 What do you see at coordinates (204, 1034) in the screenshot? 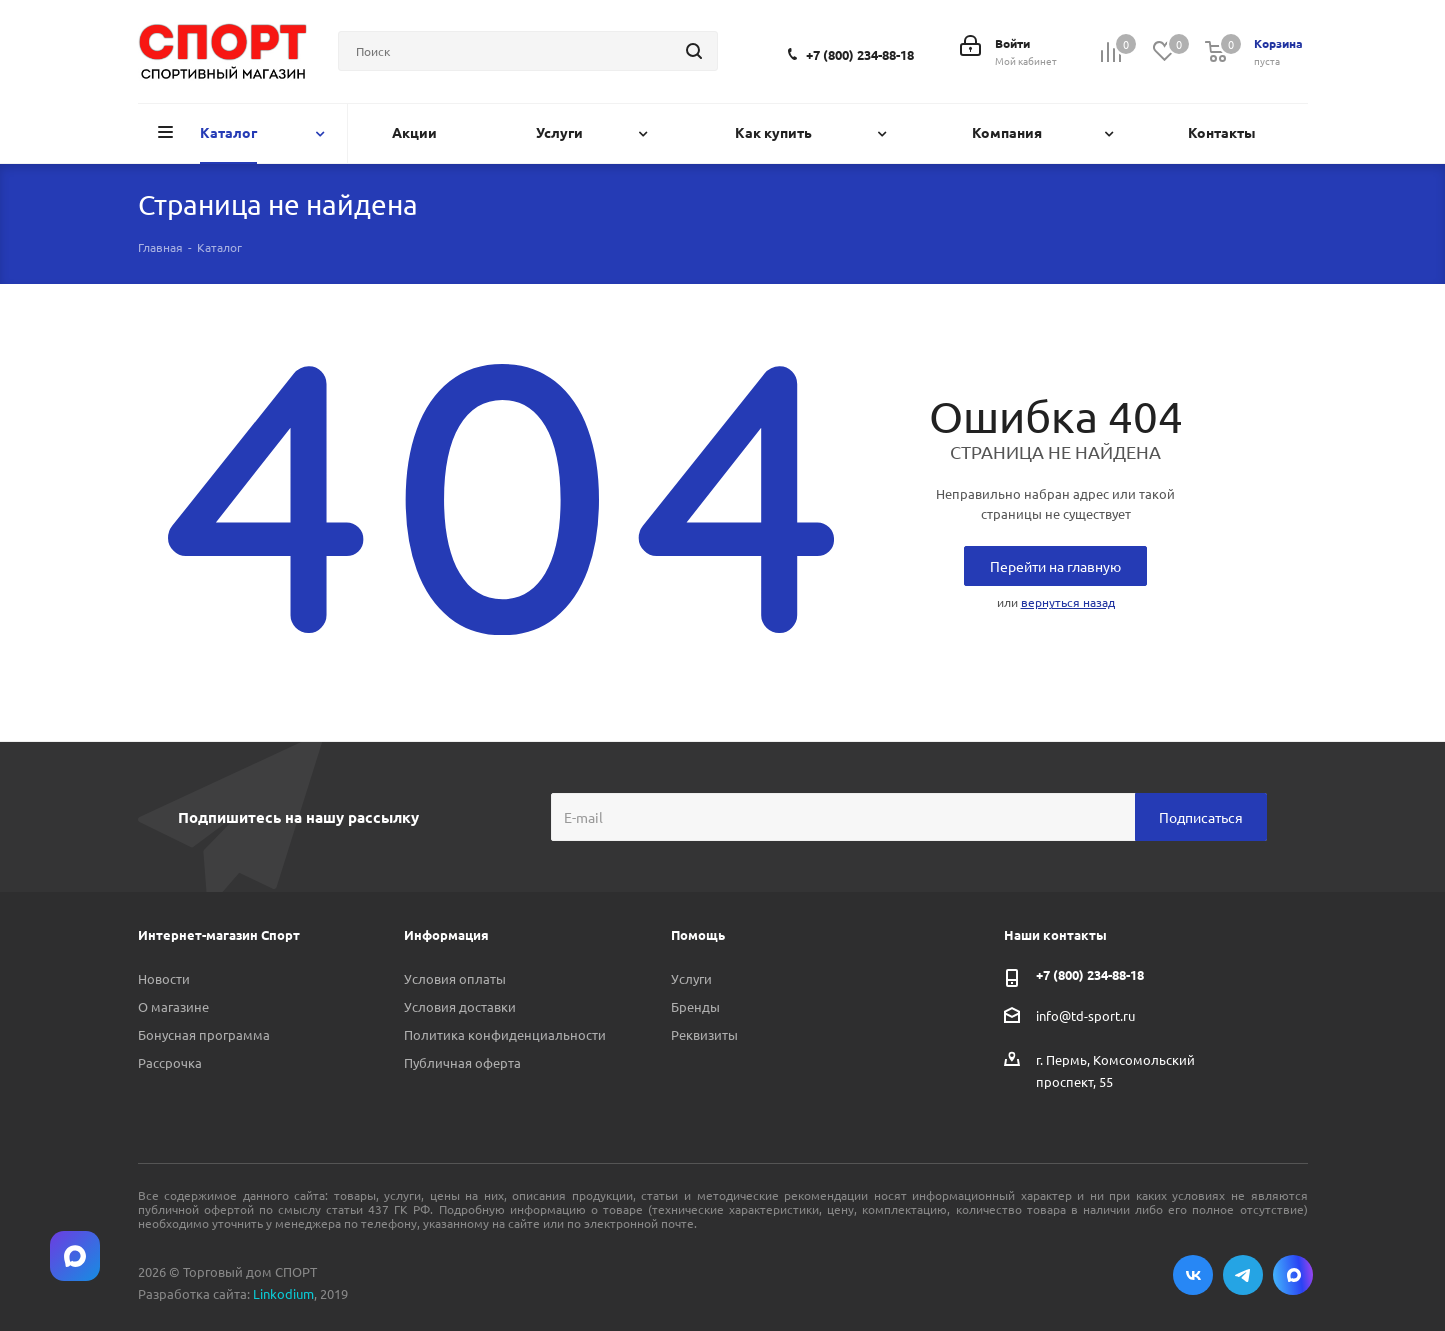
I see `Бонусная программа` at bounding box center [204, 1034].